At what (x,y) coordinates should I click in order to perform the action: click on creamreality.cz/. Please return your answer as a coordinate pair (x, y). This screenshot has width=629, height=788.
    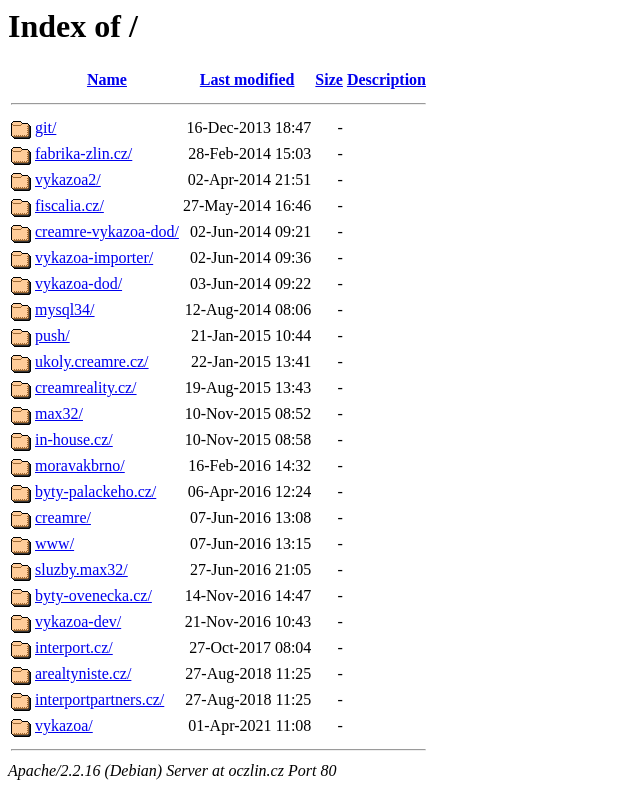
    Looking at the image, I should click on (86, 387).